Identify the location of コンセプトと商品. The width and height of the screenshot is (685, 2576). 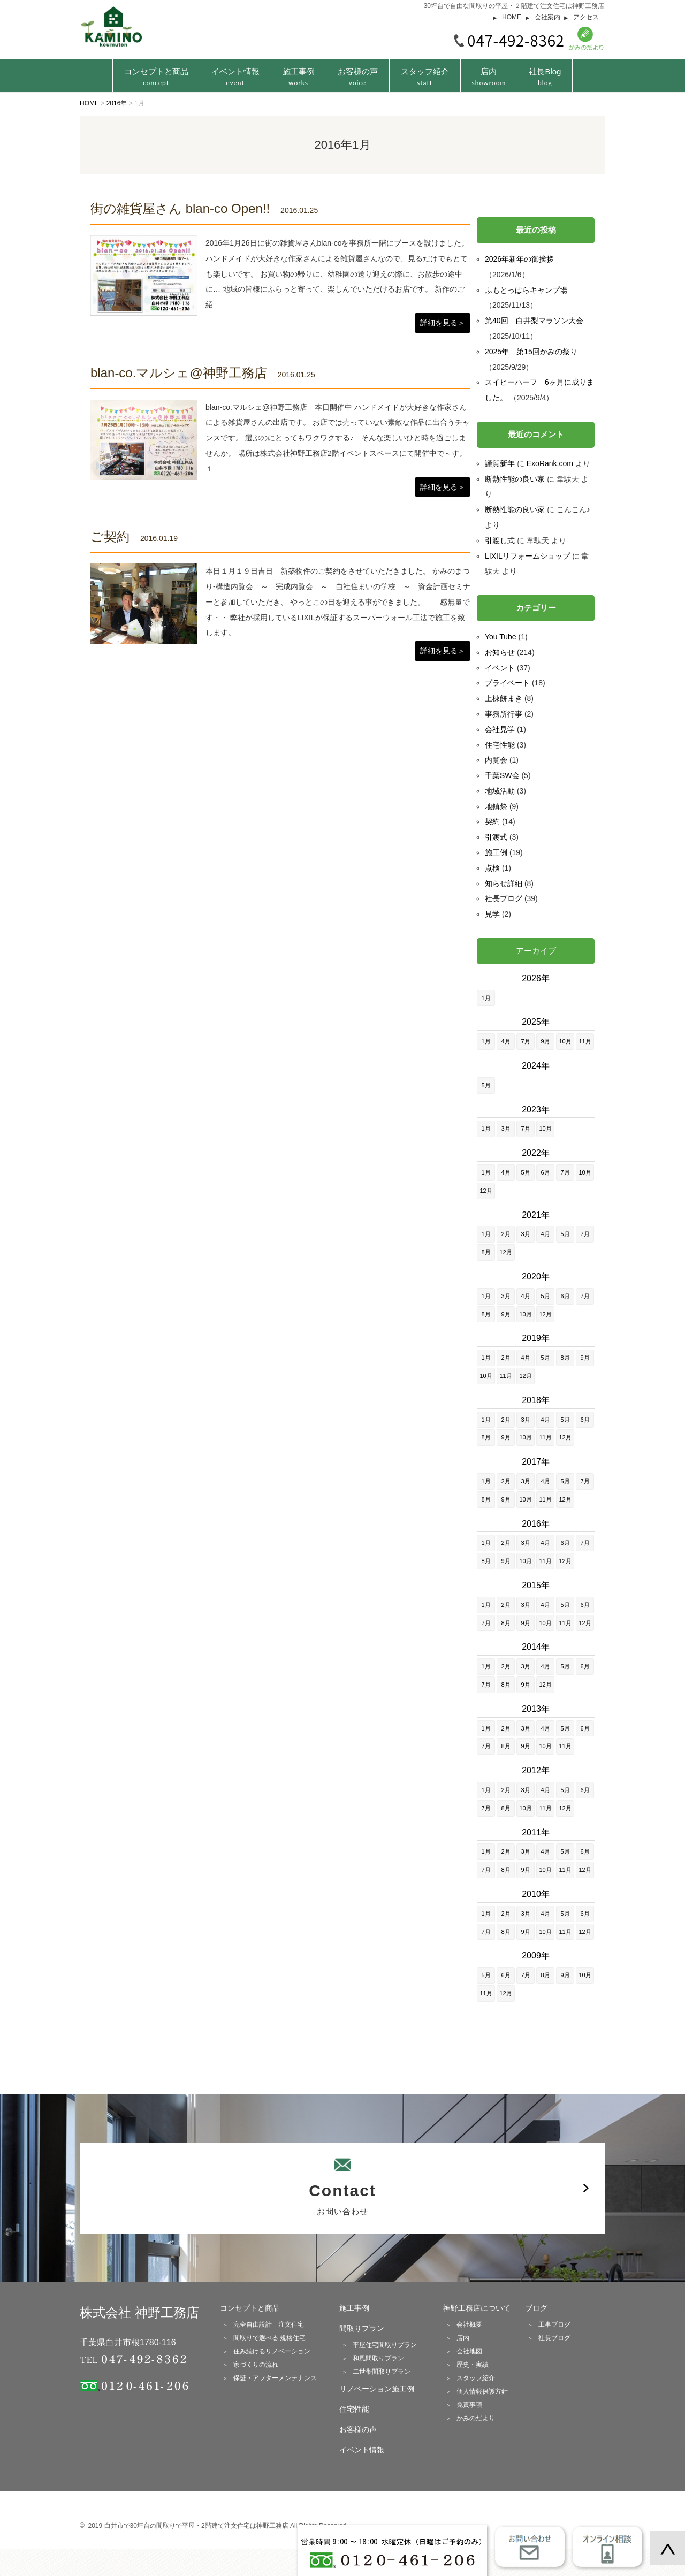
(250, 2308).